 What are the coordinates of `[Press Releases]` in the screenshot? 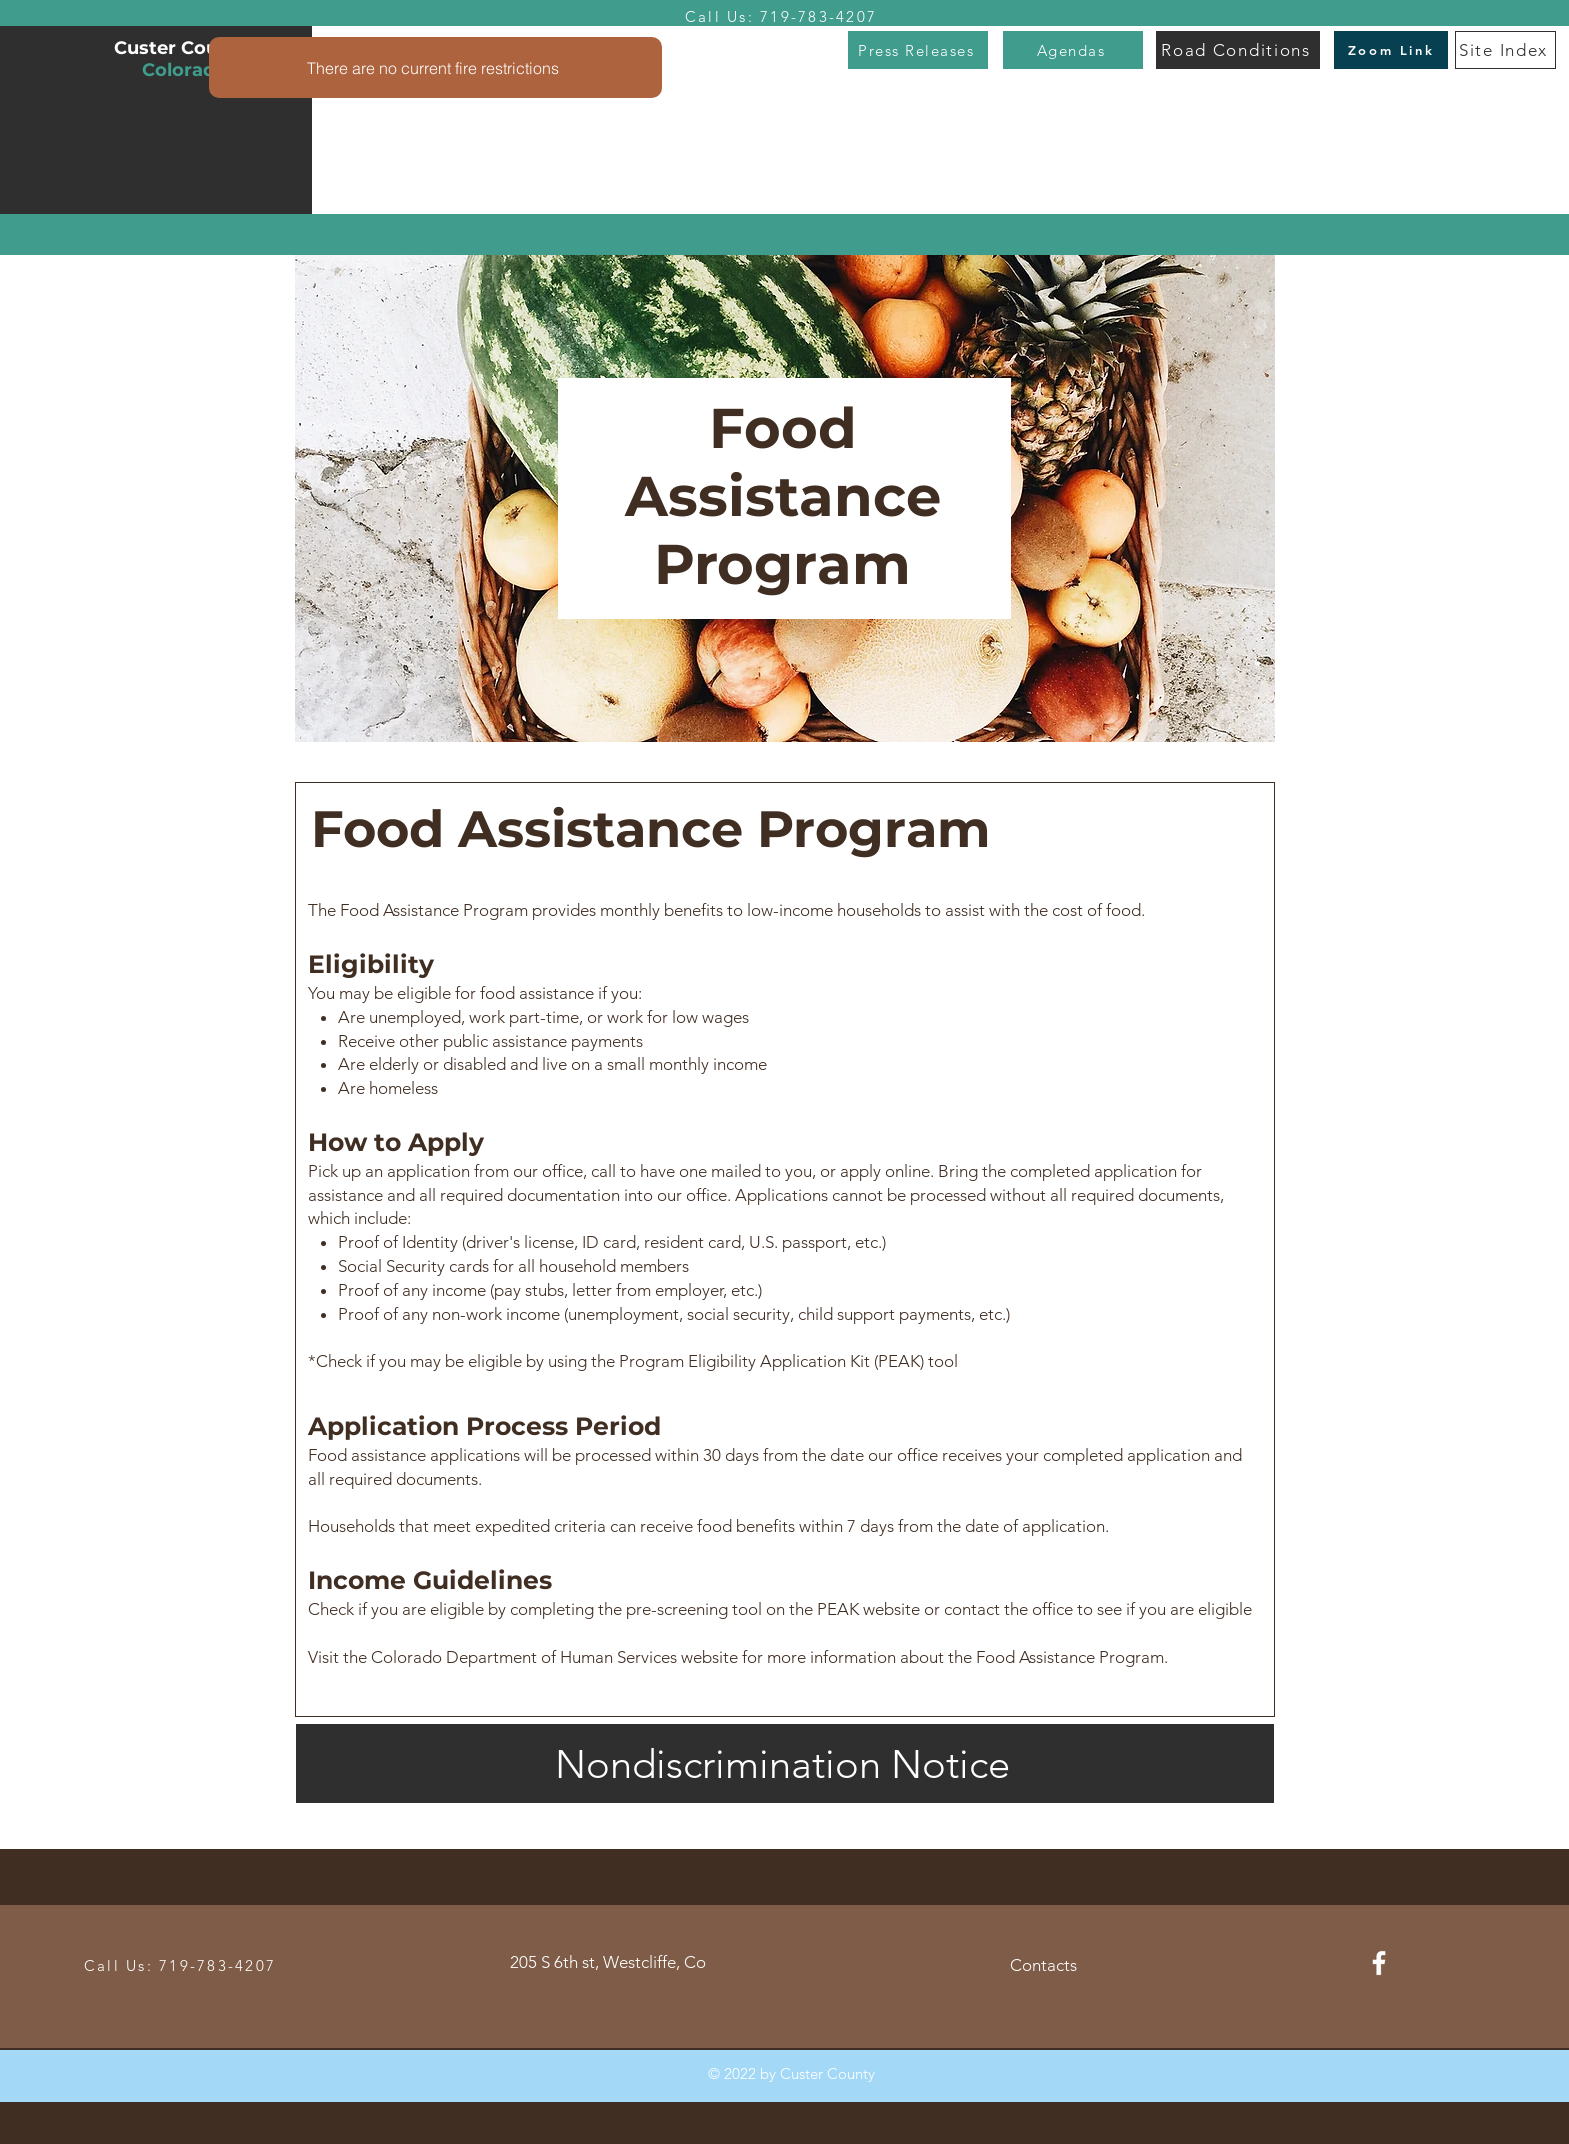 It's located at (918, 50).